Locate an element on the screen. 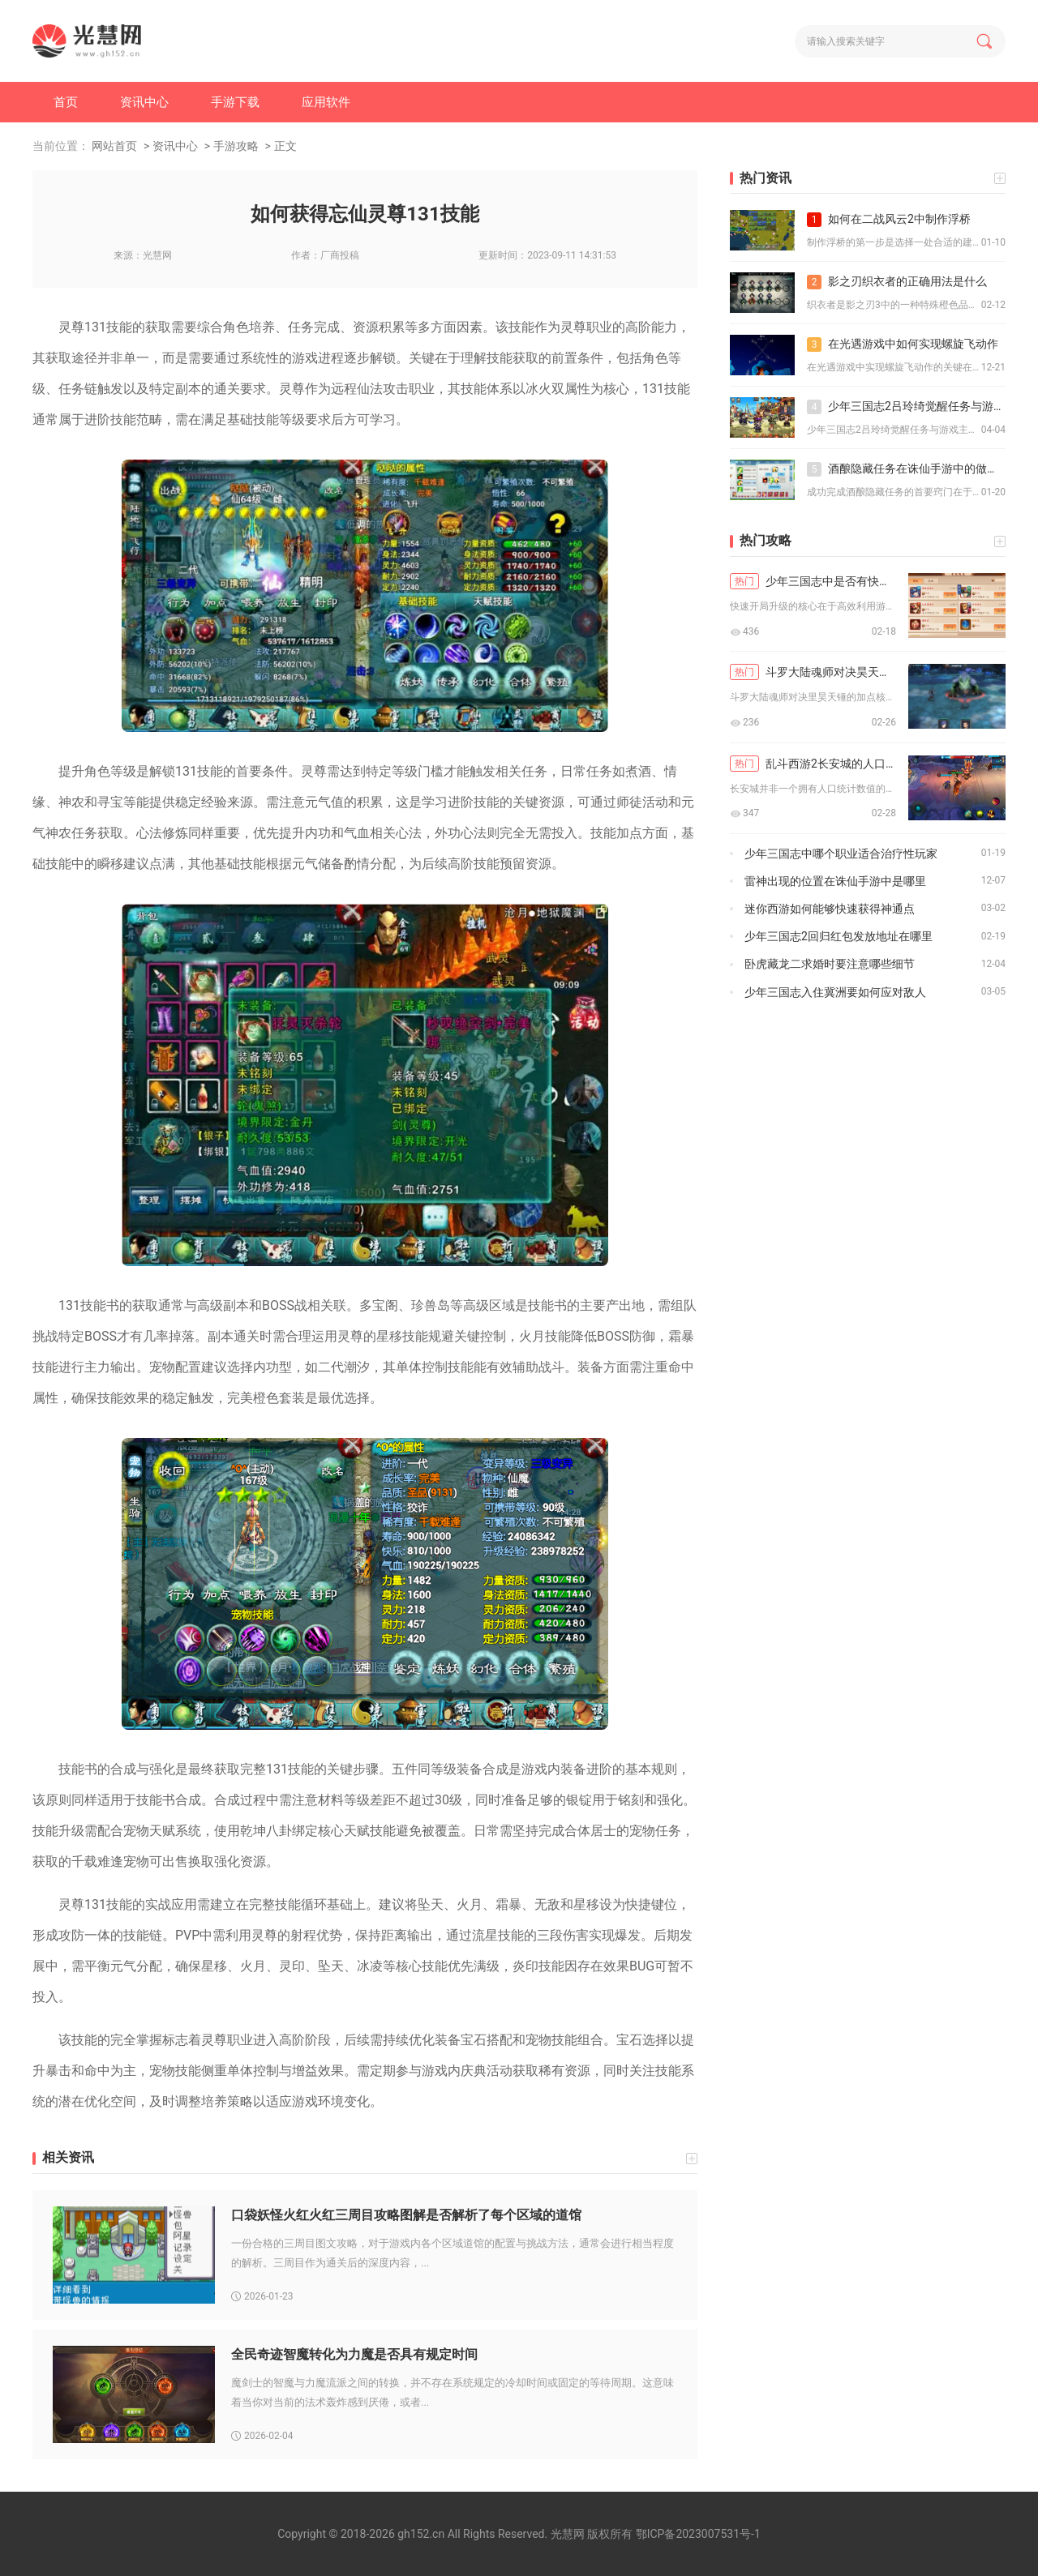  影之刃织衣者的正确用法是什么 is located at coordinates (897, 282).